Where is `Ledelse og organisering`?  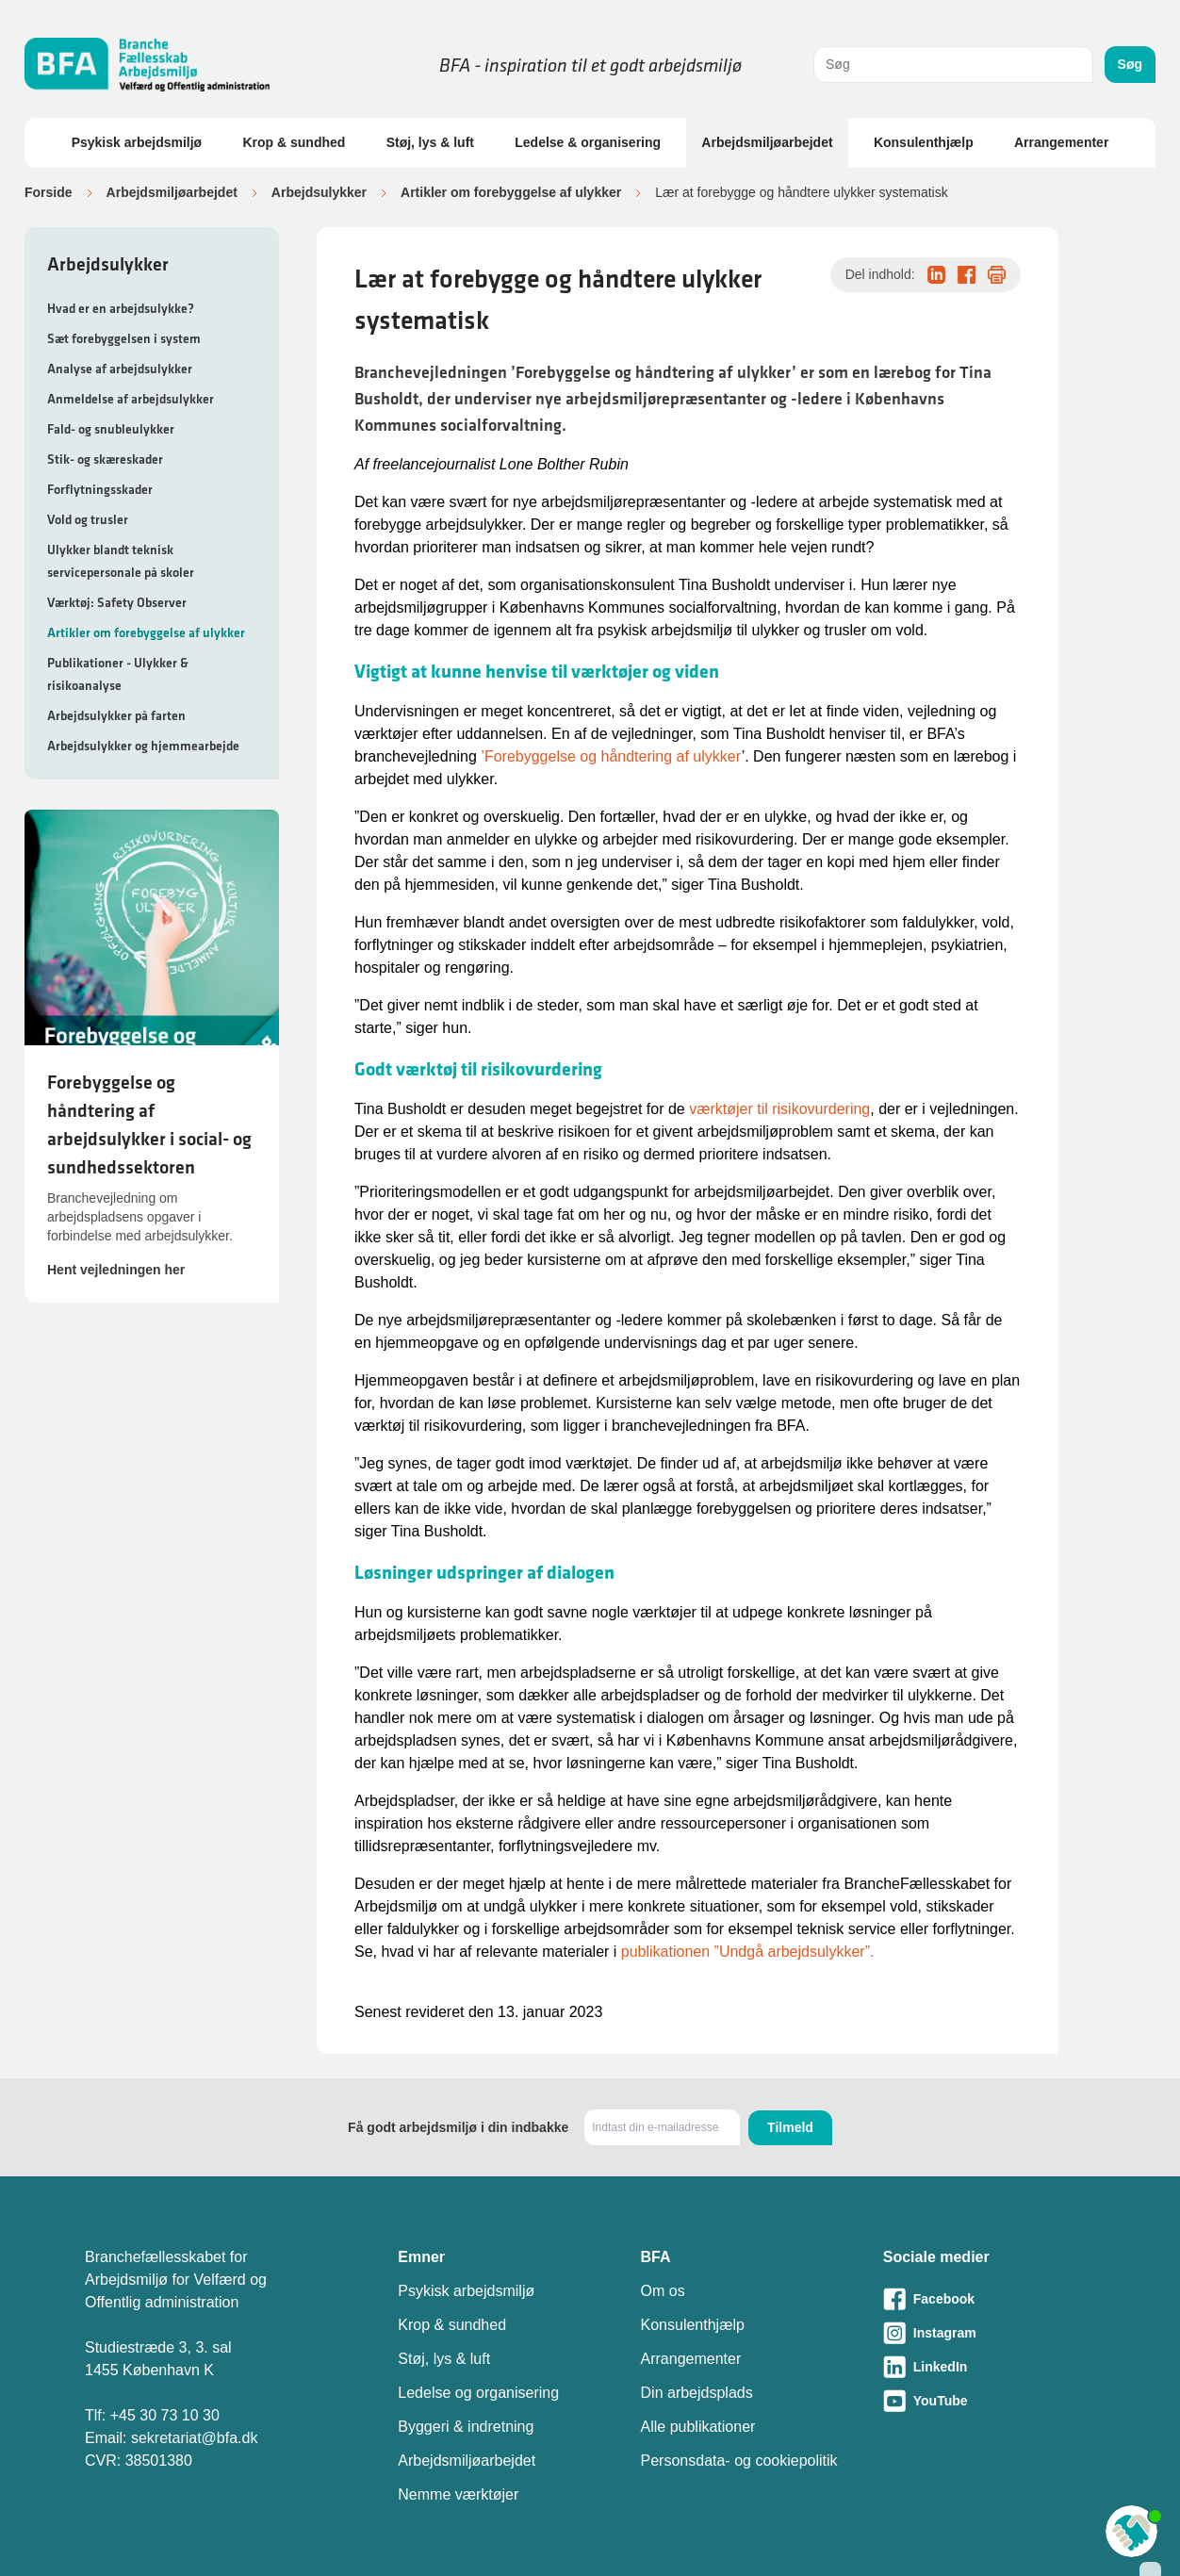 Ledelse og organisering is located at coordinates (478, 2393).